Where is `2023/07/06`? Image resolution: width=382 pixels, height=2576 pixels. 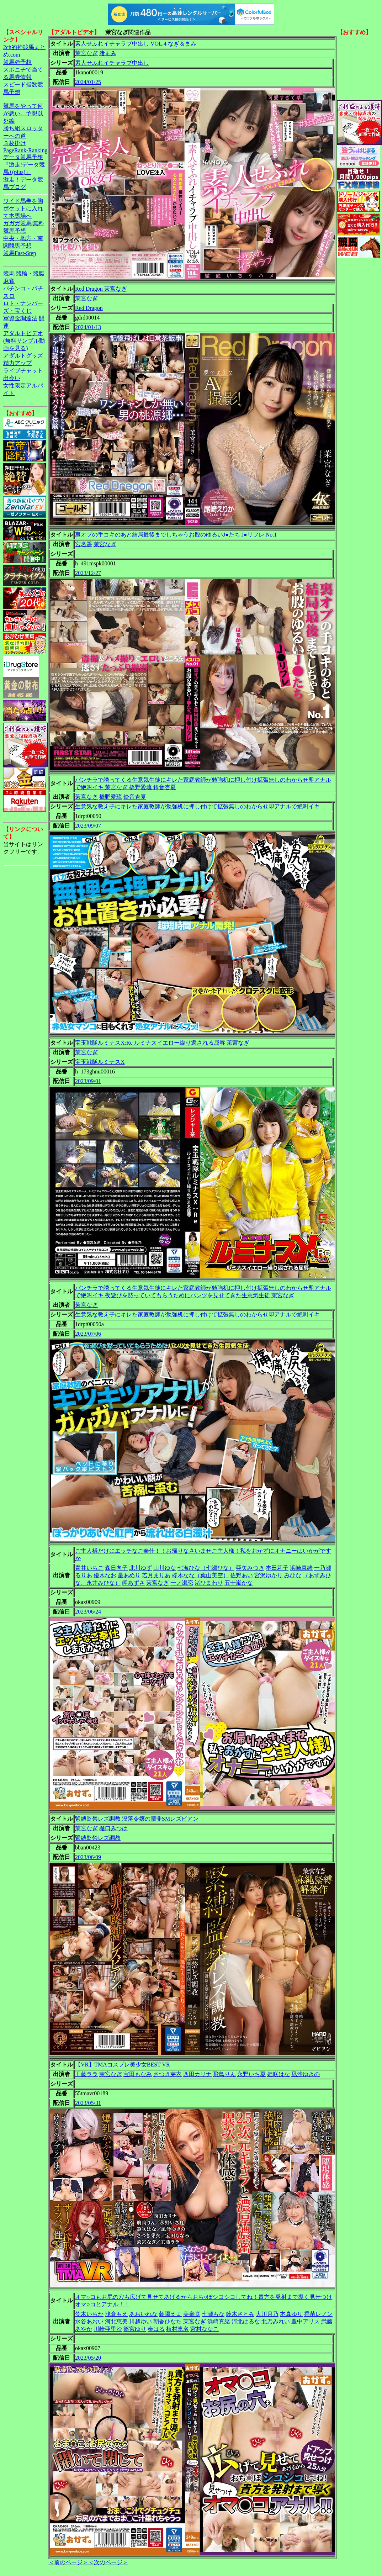
2023/07/06 is located at coordinates (88, 1334).